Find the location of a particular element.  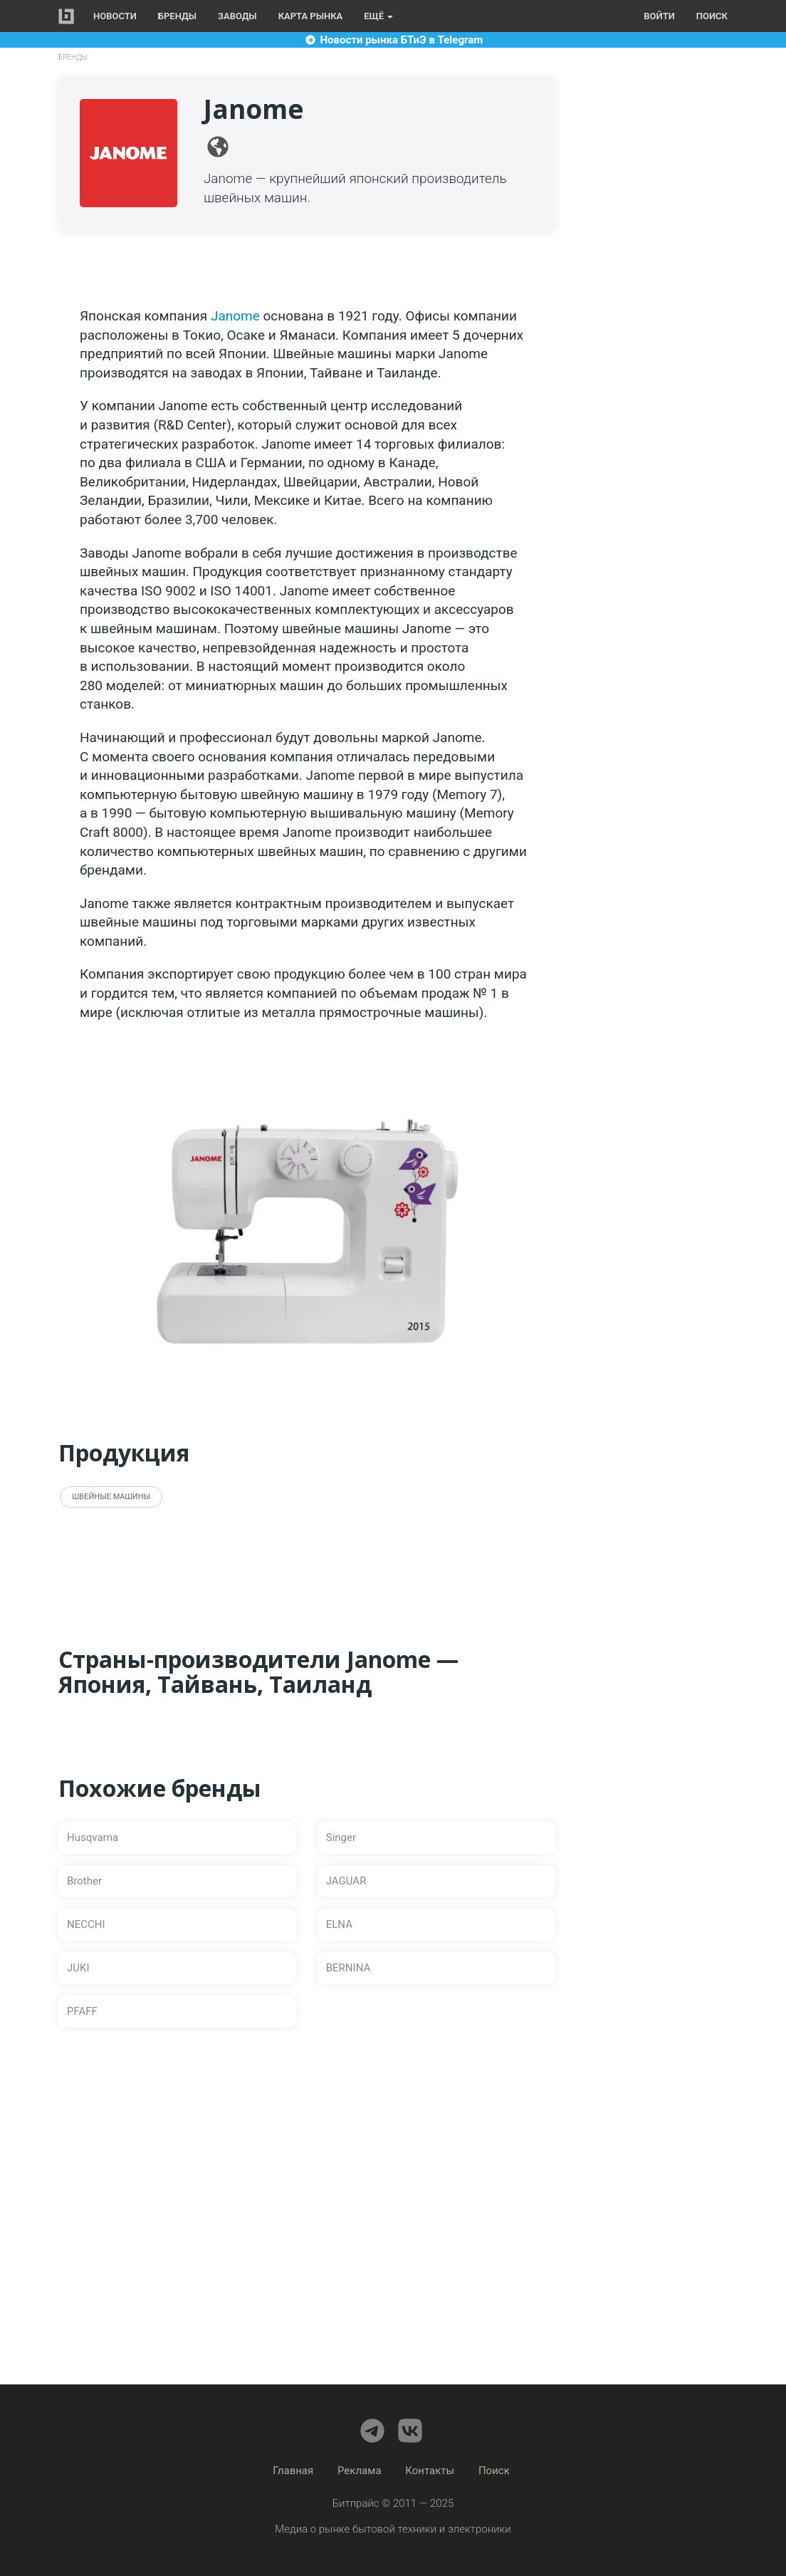

Заводы is located at coordinates (237, 16).